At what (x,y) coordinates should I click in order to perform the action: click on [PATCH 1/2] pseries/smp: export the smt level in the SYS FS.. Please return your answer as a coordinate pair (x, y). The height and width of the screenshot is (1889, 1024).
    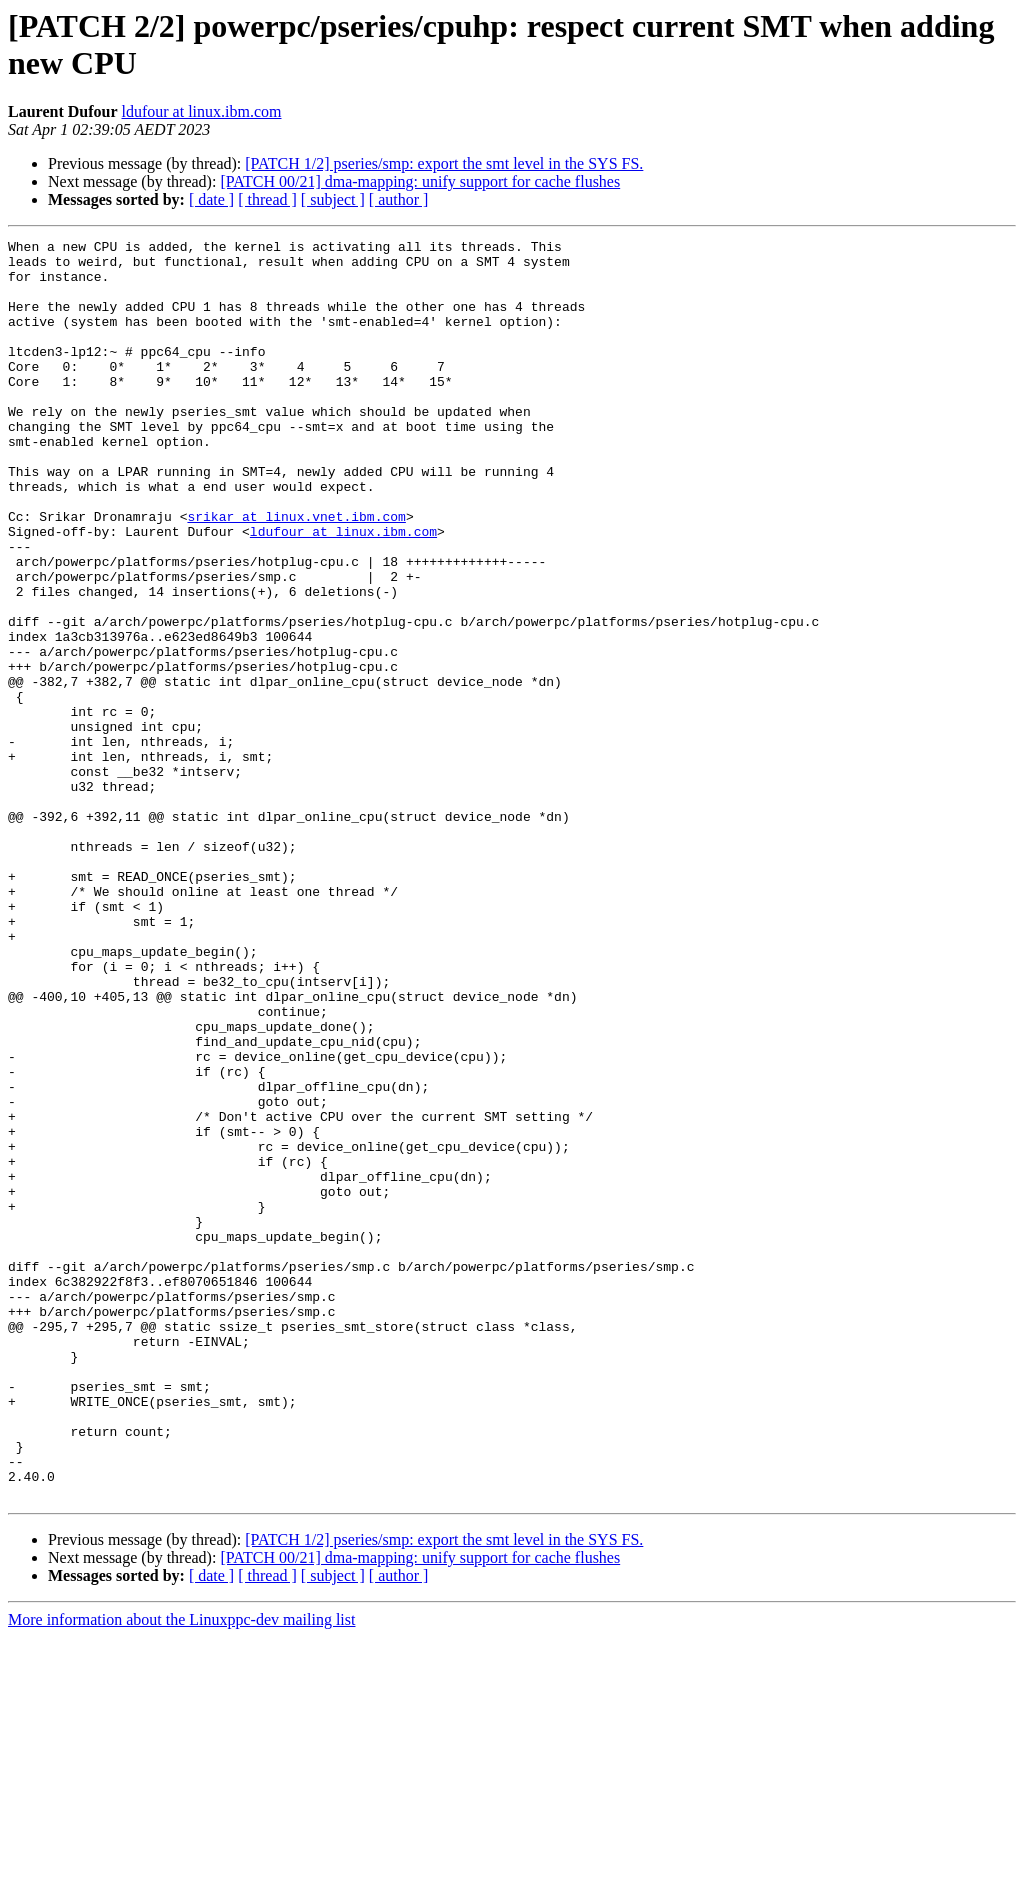
    Looking at the image, I should click on (444, 163).